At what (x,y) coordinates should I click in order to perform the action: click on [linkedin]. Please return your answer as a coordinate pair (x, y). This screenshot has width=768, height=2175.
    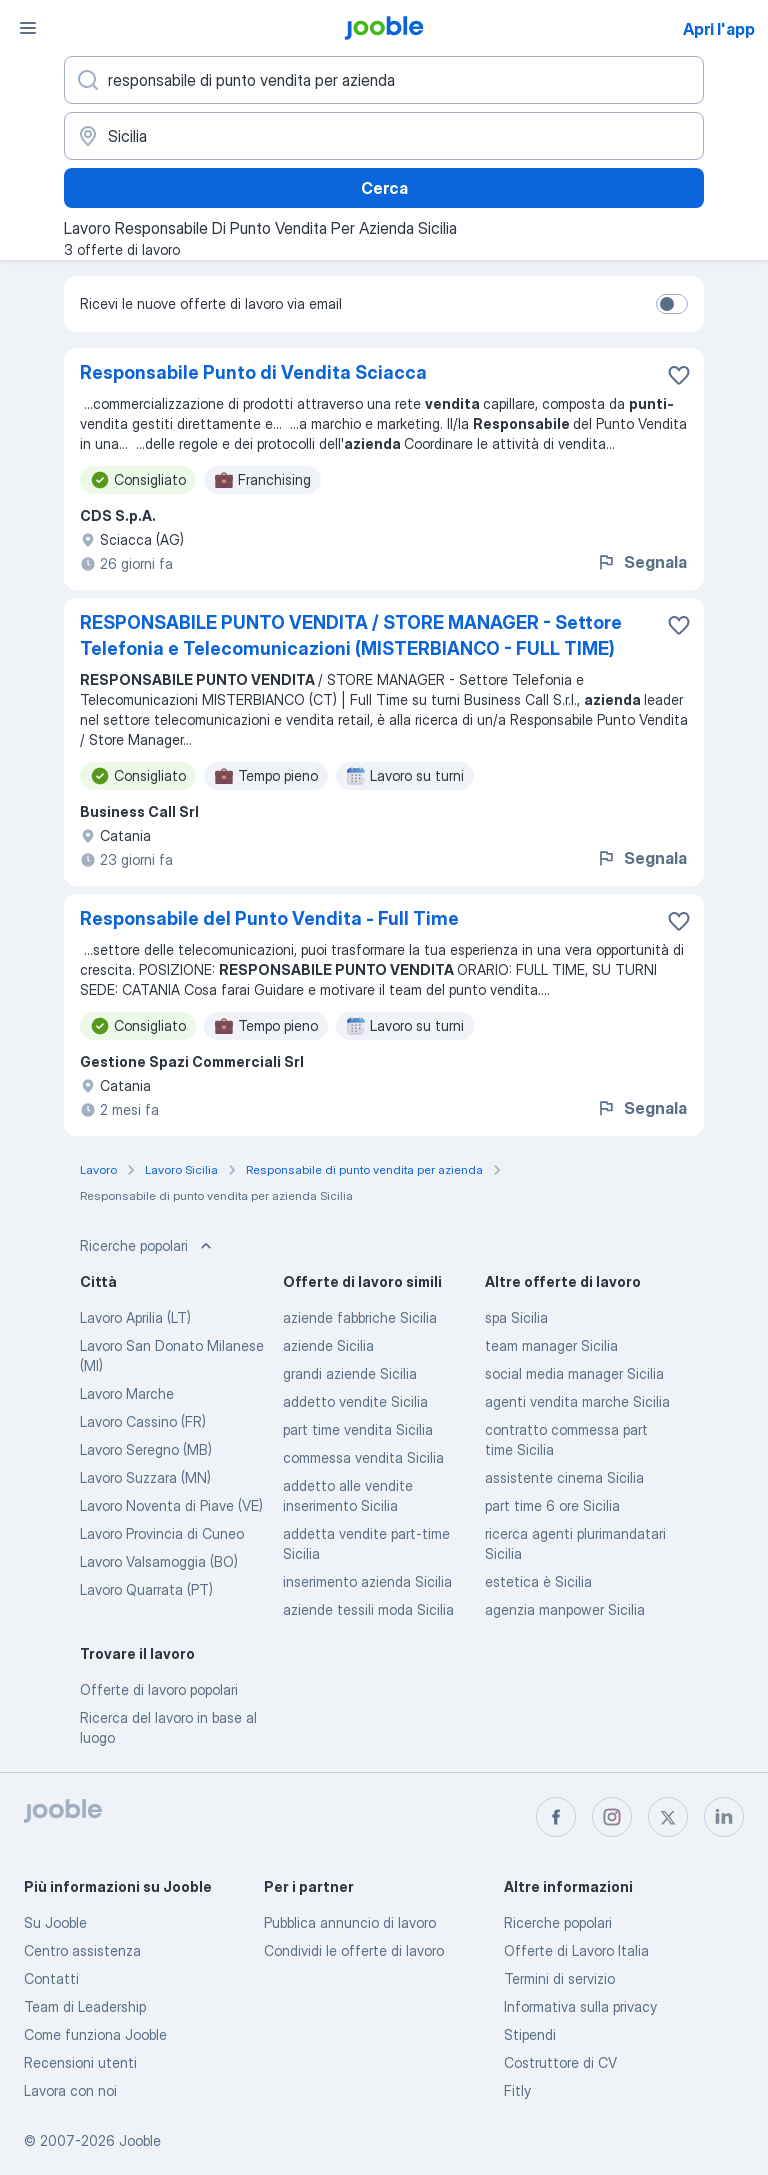
    Looking at the image, I should click on (724, 1817).